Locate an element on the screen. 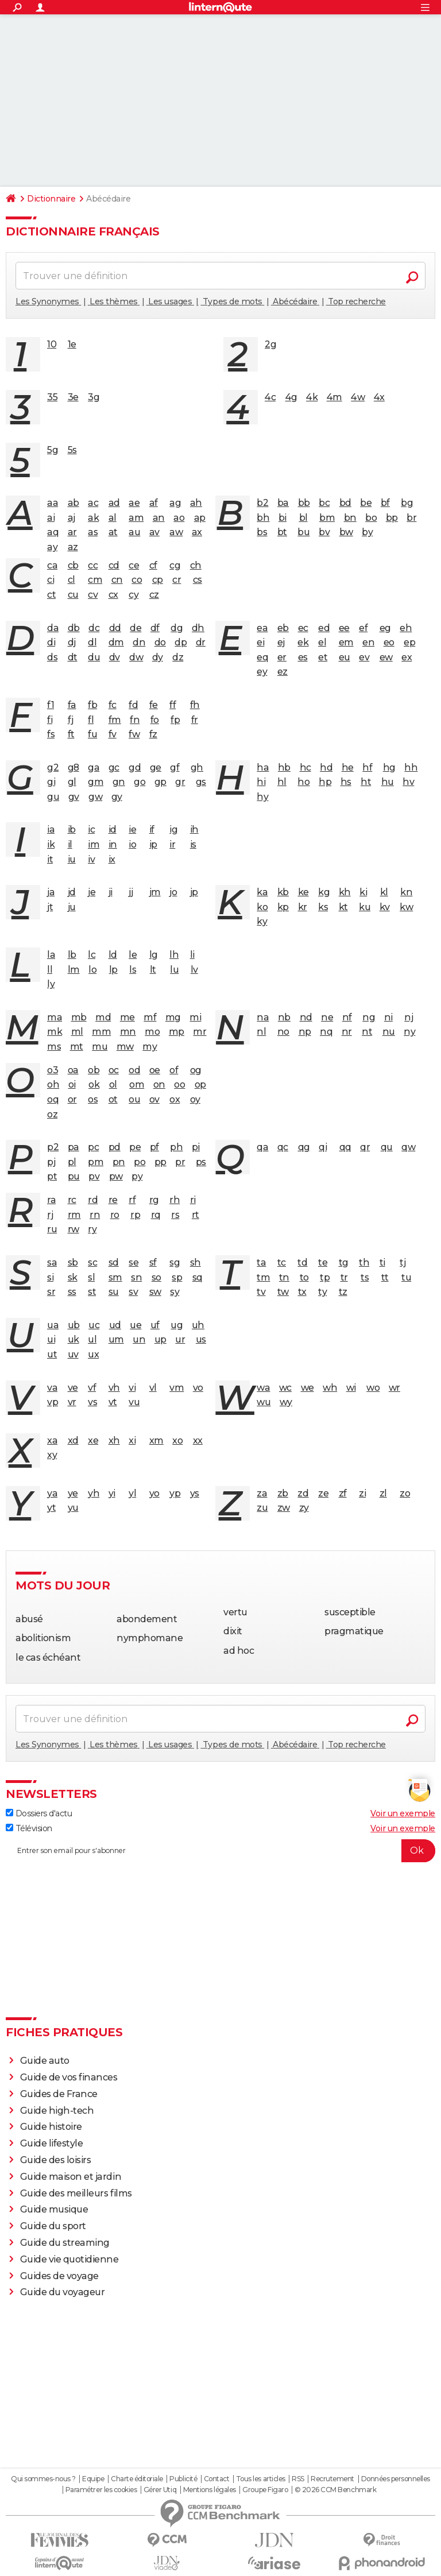  dh is located at coordinates (198, 627).